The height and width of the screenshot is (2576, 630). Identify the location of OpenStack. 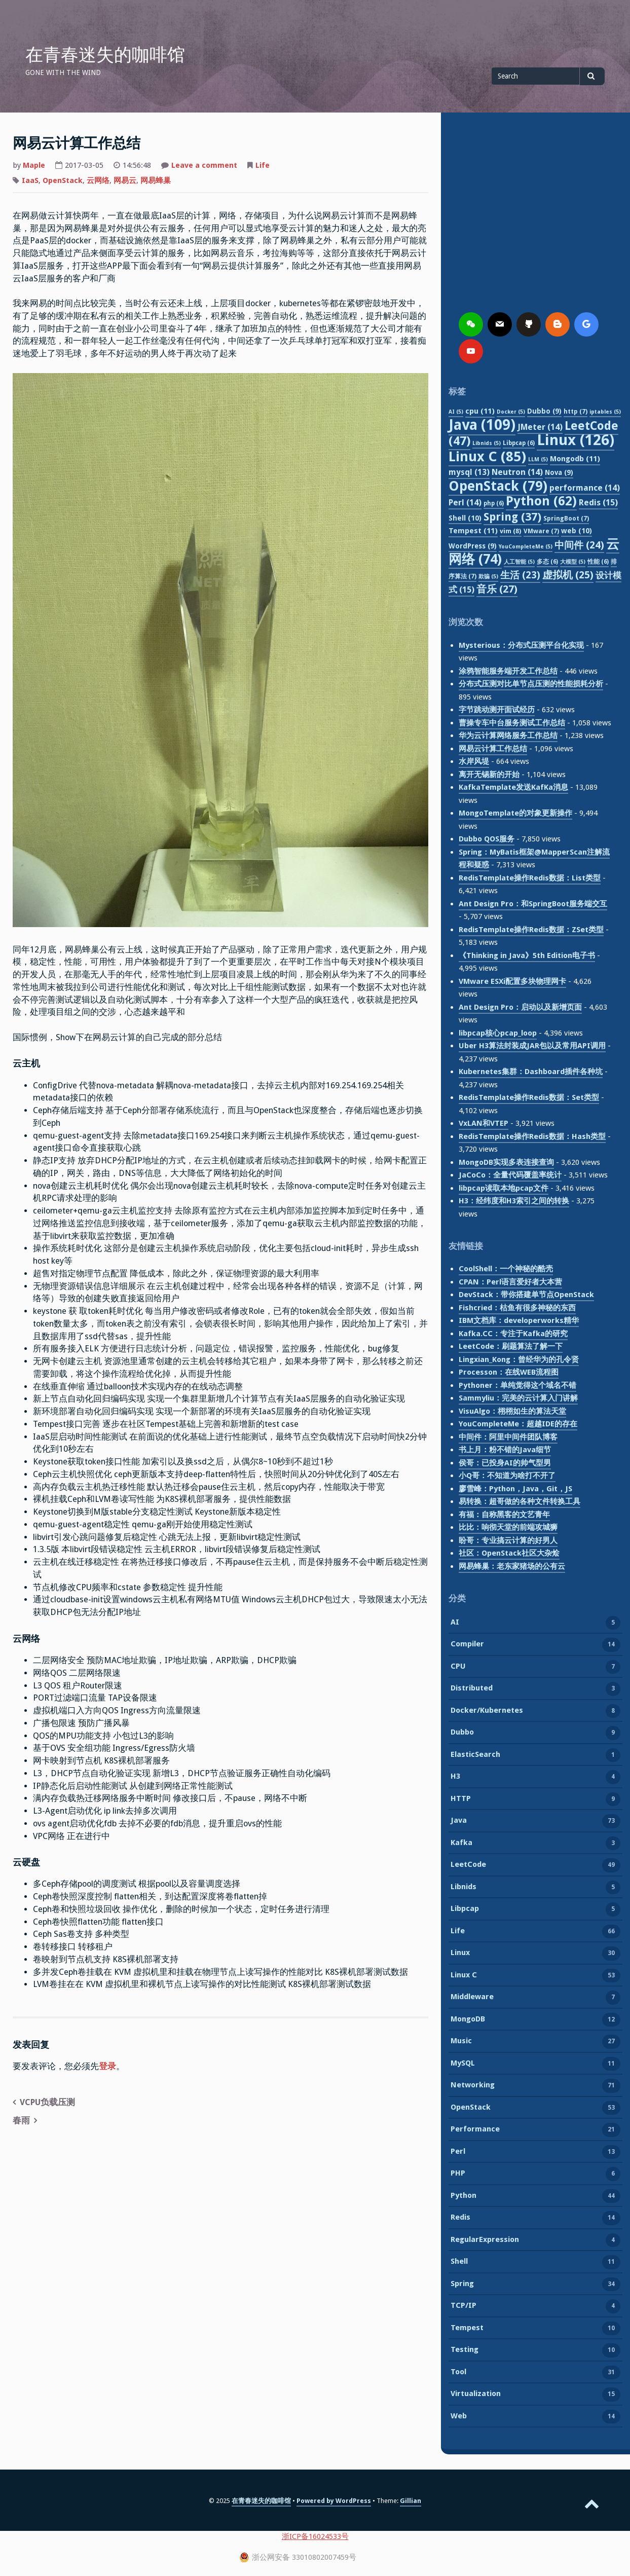
(63, 180).